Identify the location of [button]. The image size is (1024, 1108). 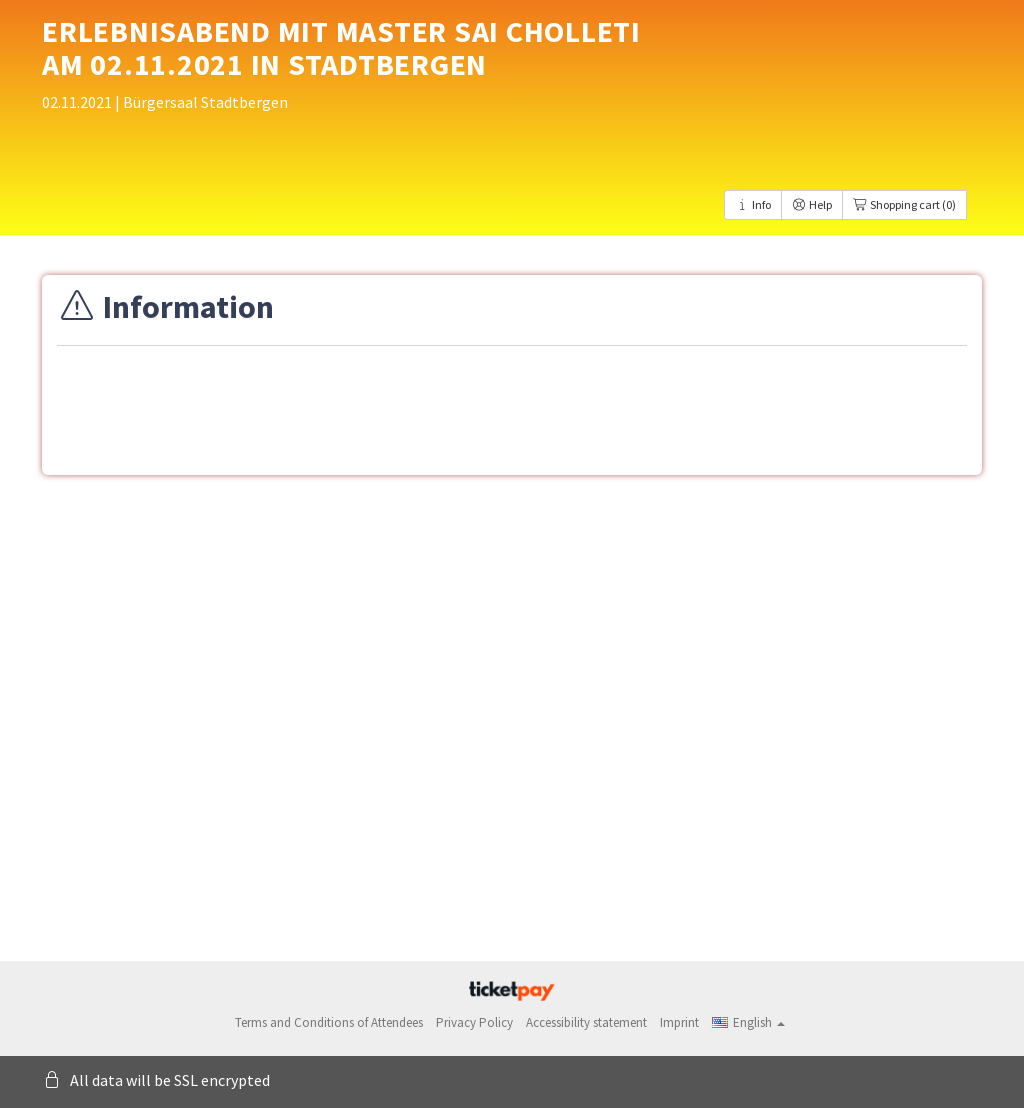
(748, 1022).